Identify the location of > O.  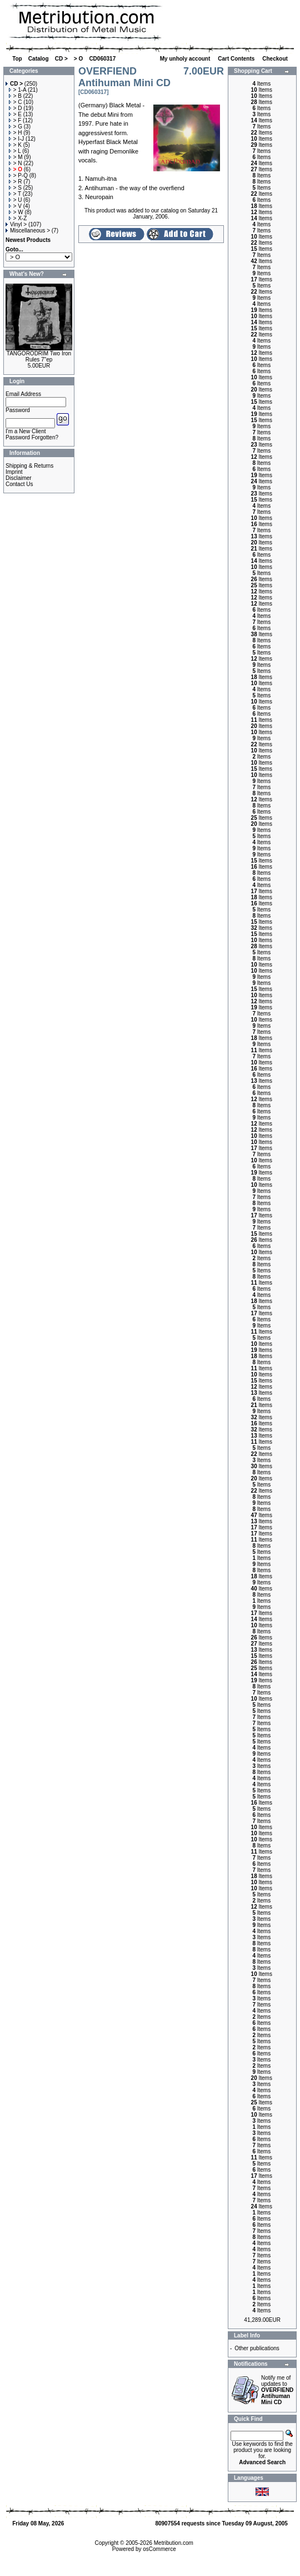
(78, 59).